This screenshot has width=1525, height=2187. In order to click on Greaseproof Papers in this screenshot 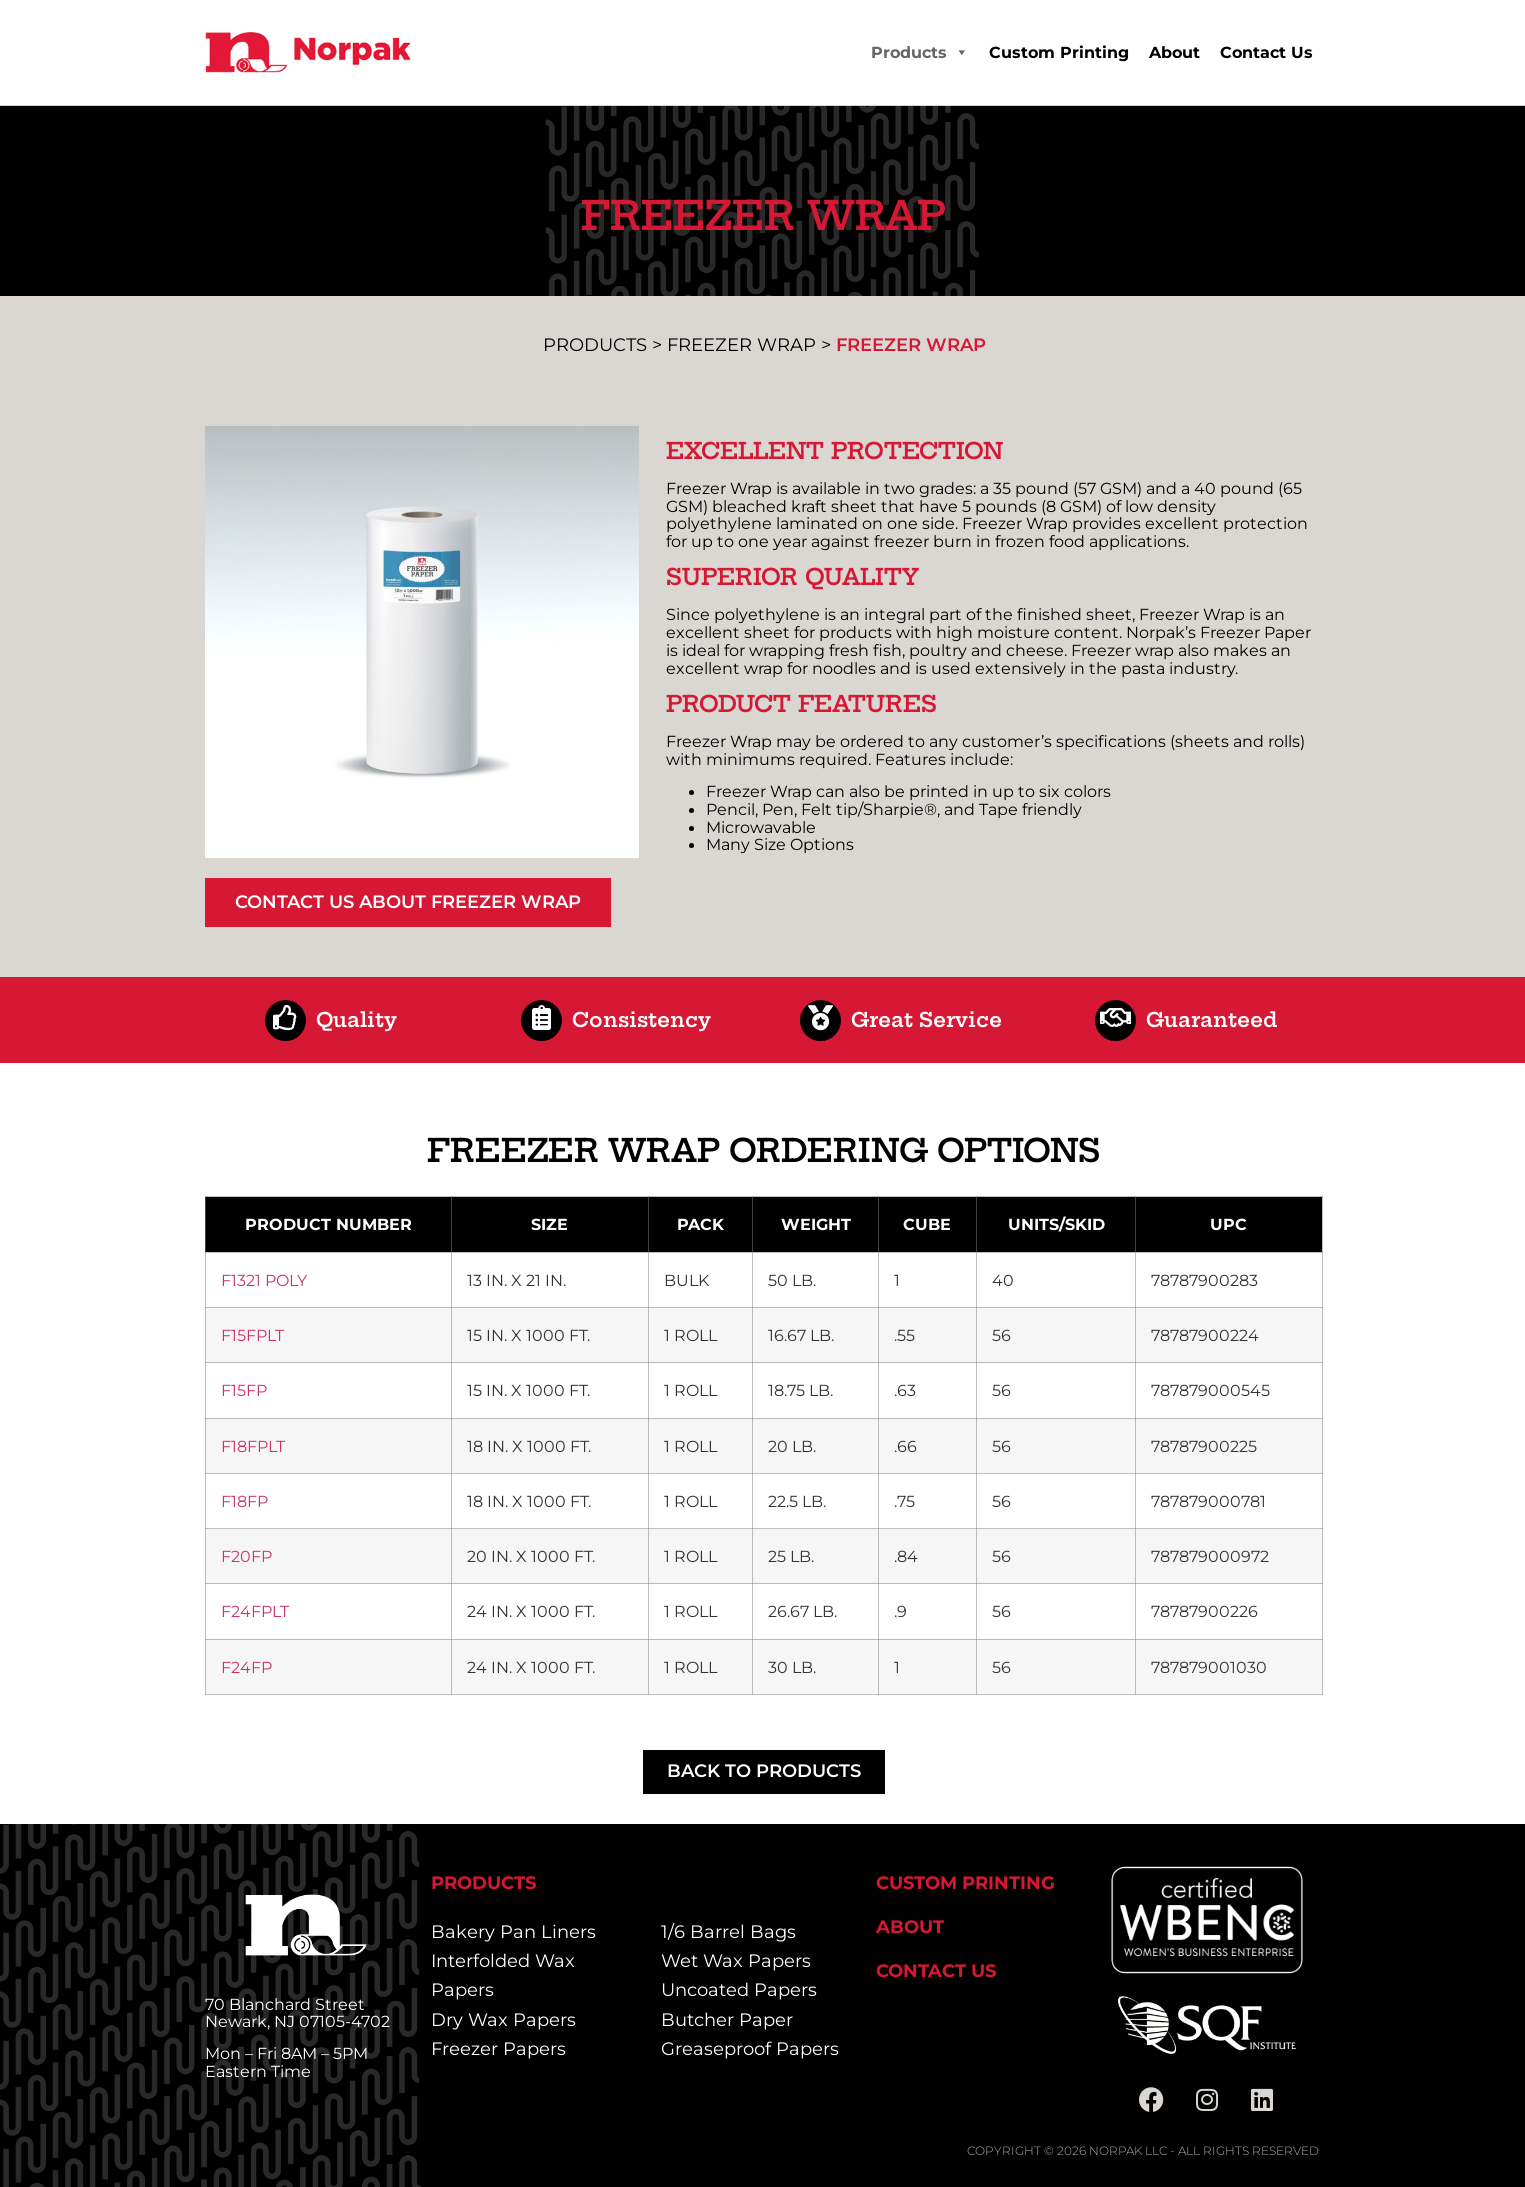, I will do `click(750, 2049)`.